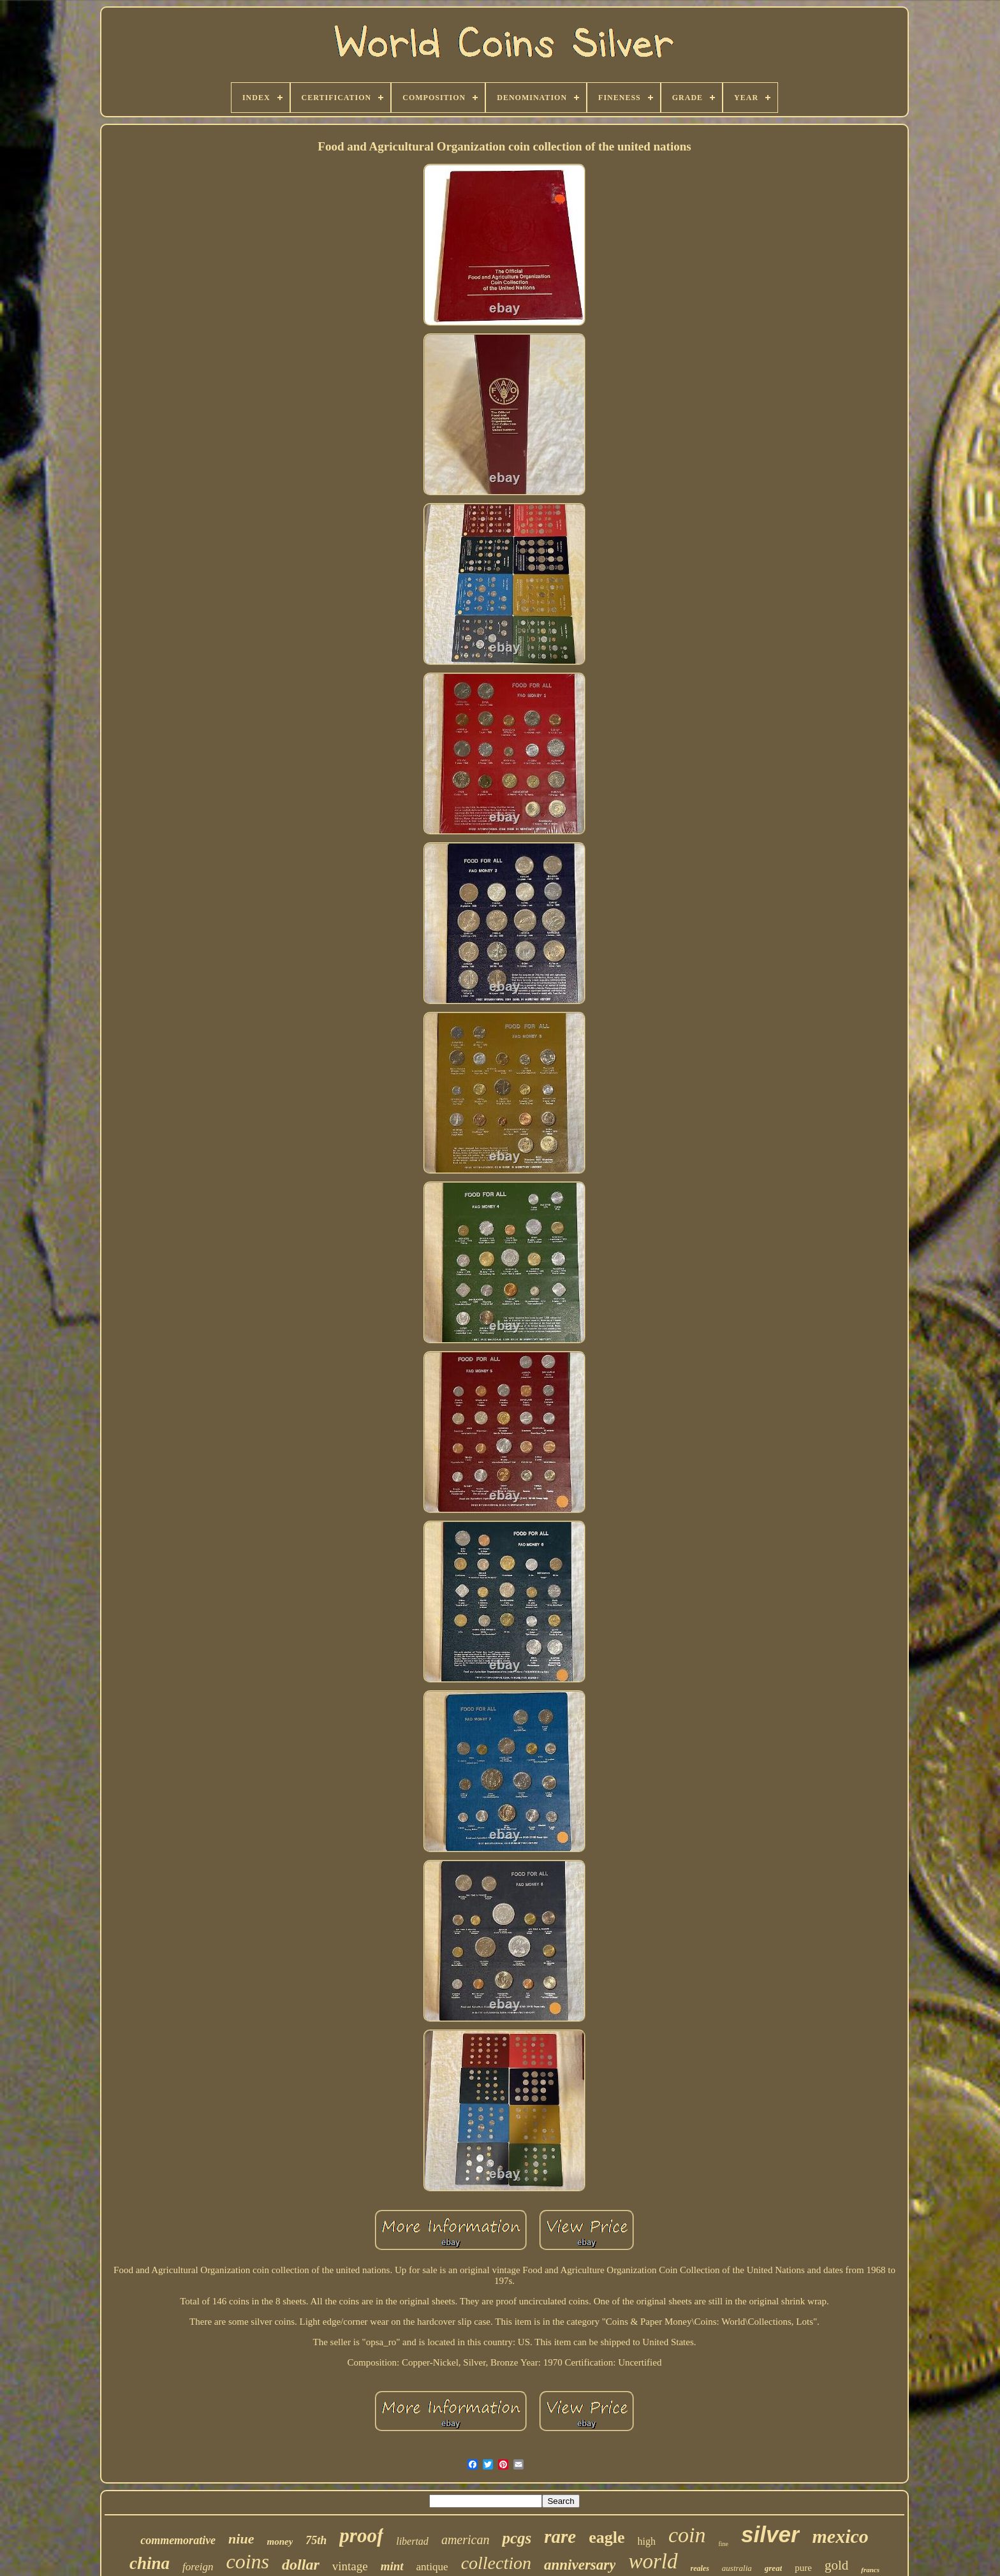  I want to click on eagle, so click(606, 2537).